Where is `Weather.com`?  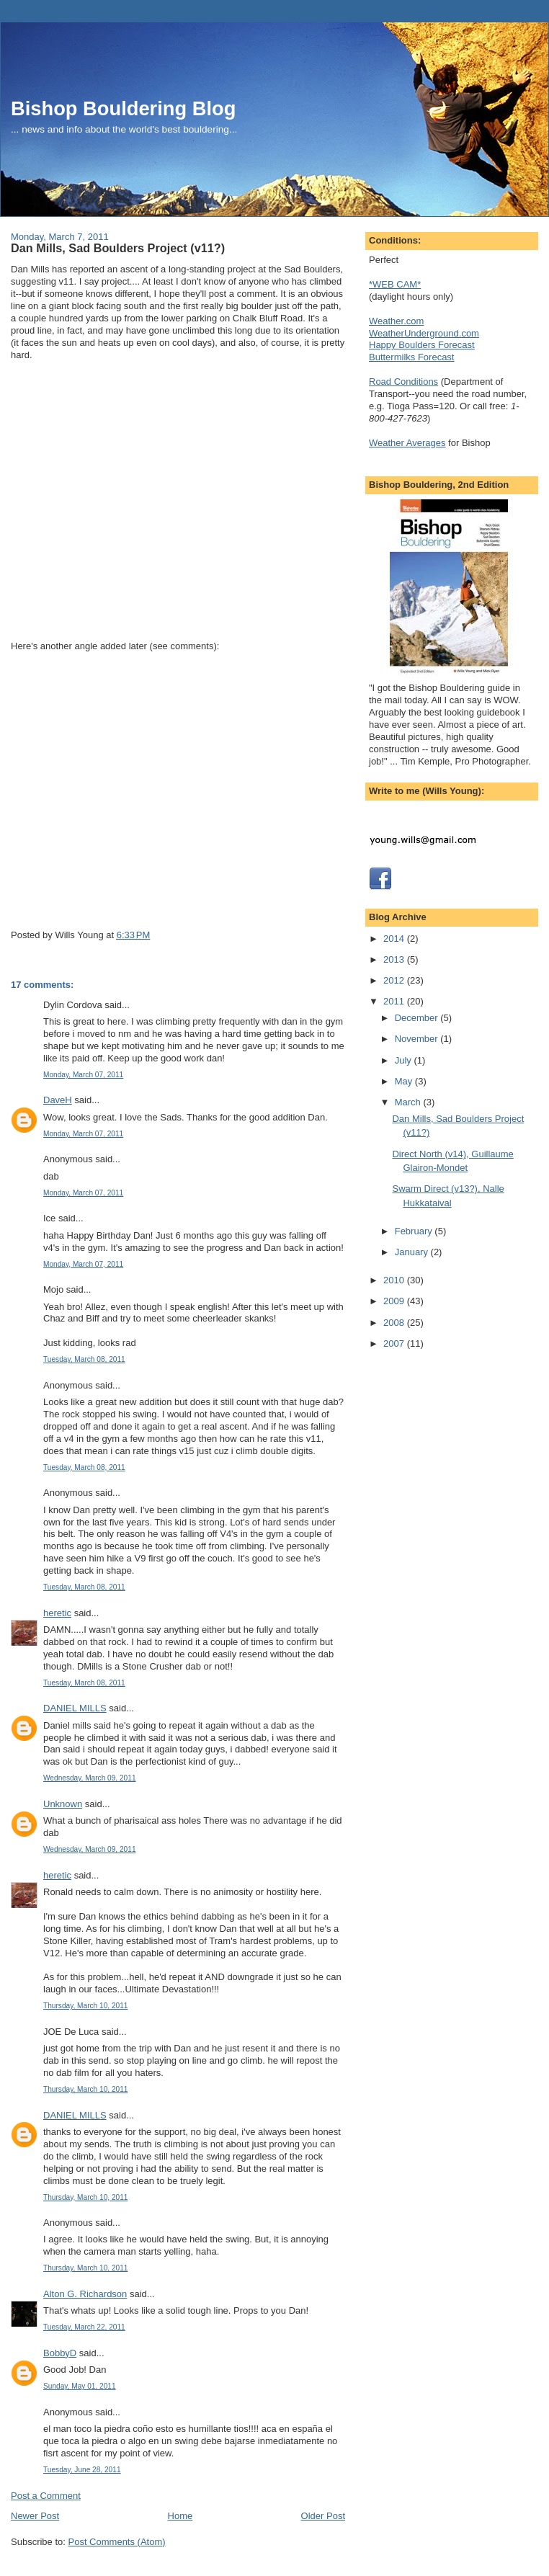 Weather.com is located at coordinates (396, 321).